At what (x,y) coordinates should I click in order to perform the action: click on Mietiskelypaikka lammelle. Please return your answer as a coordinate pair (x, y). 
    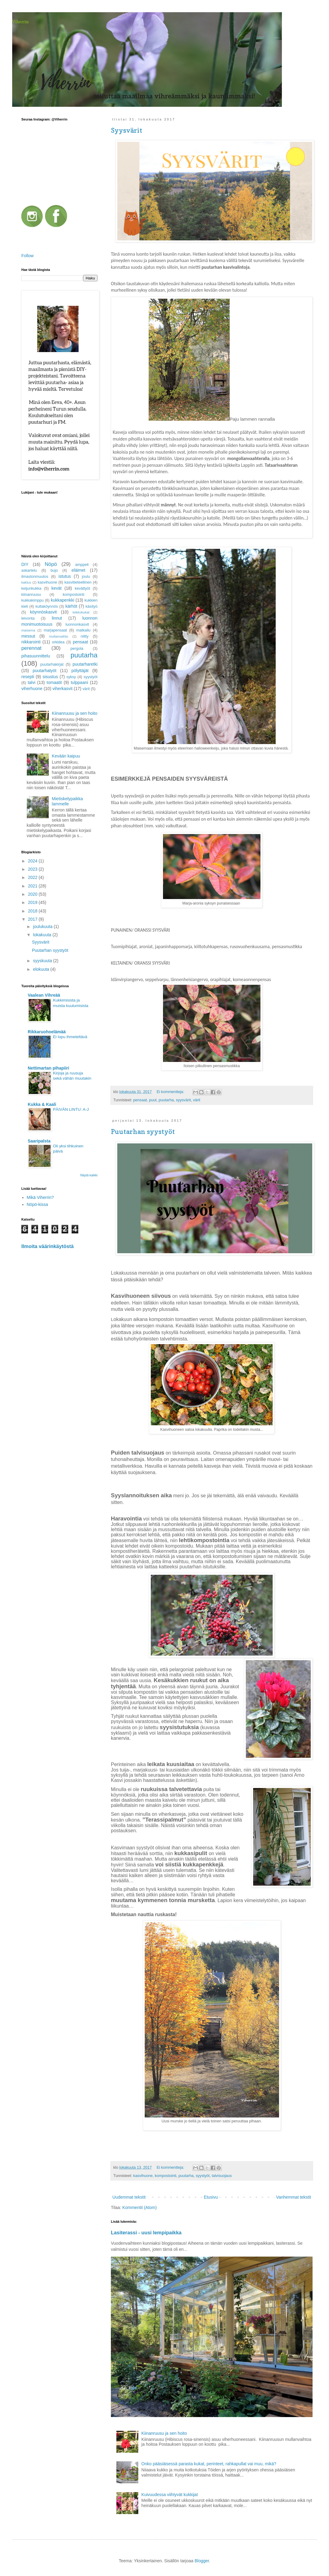
    Looking at the image, I should click on (67, 801).